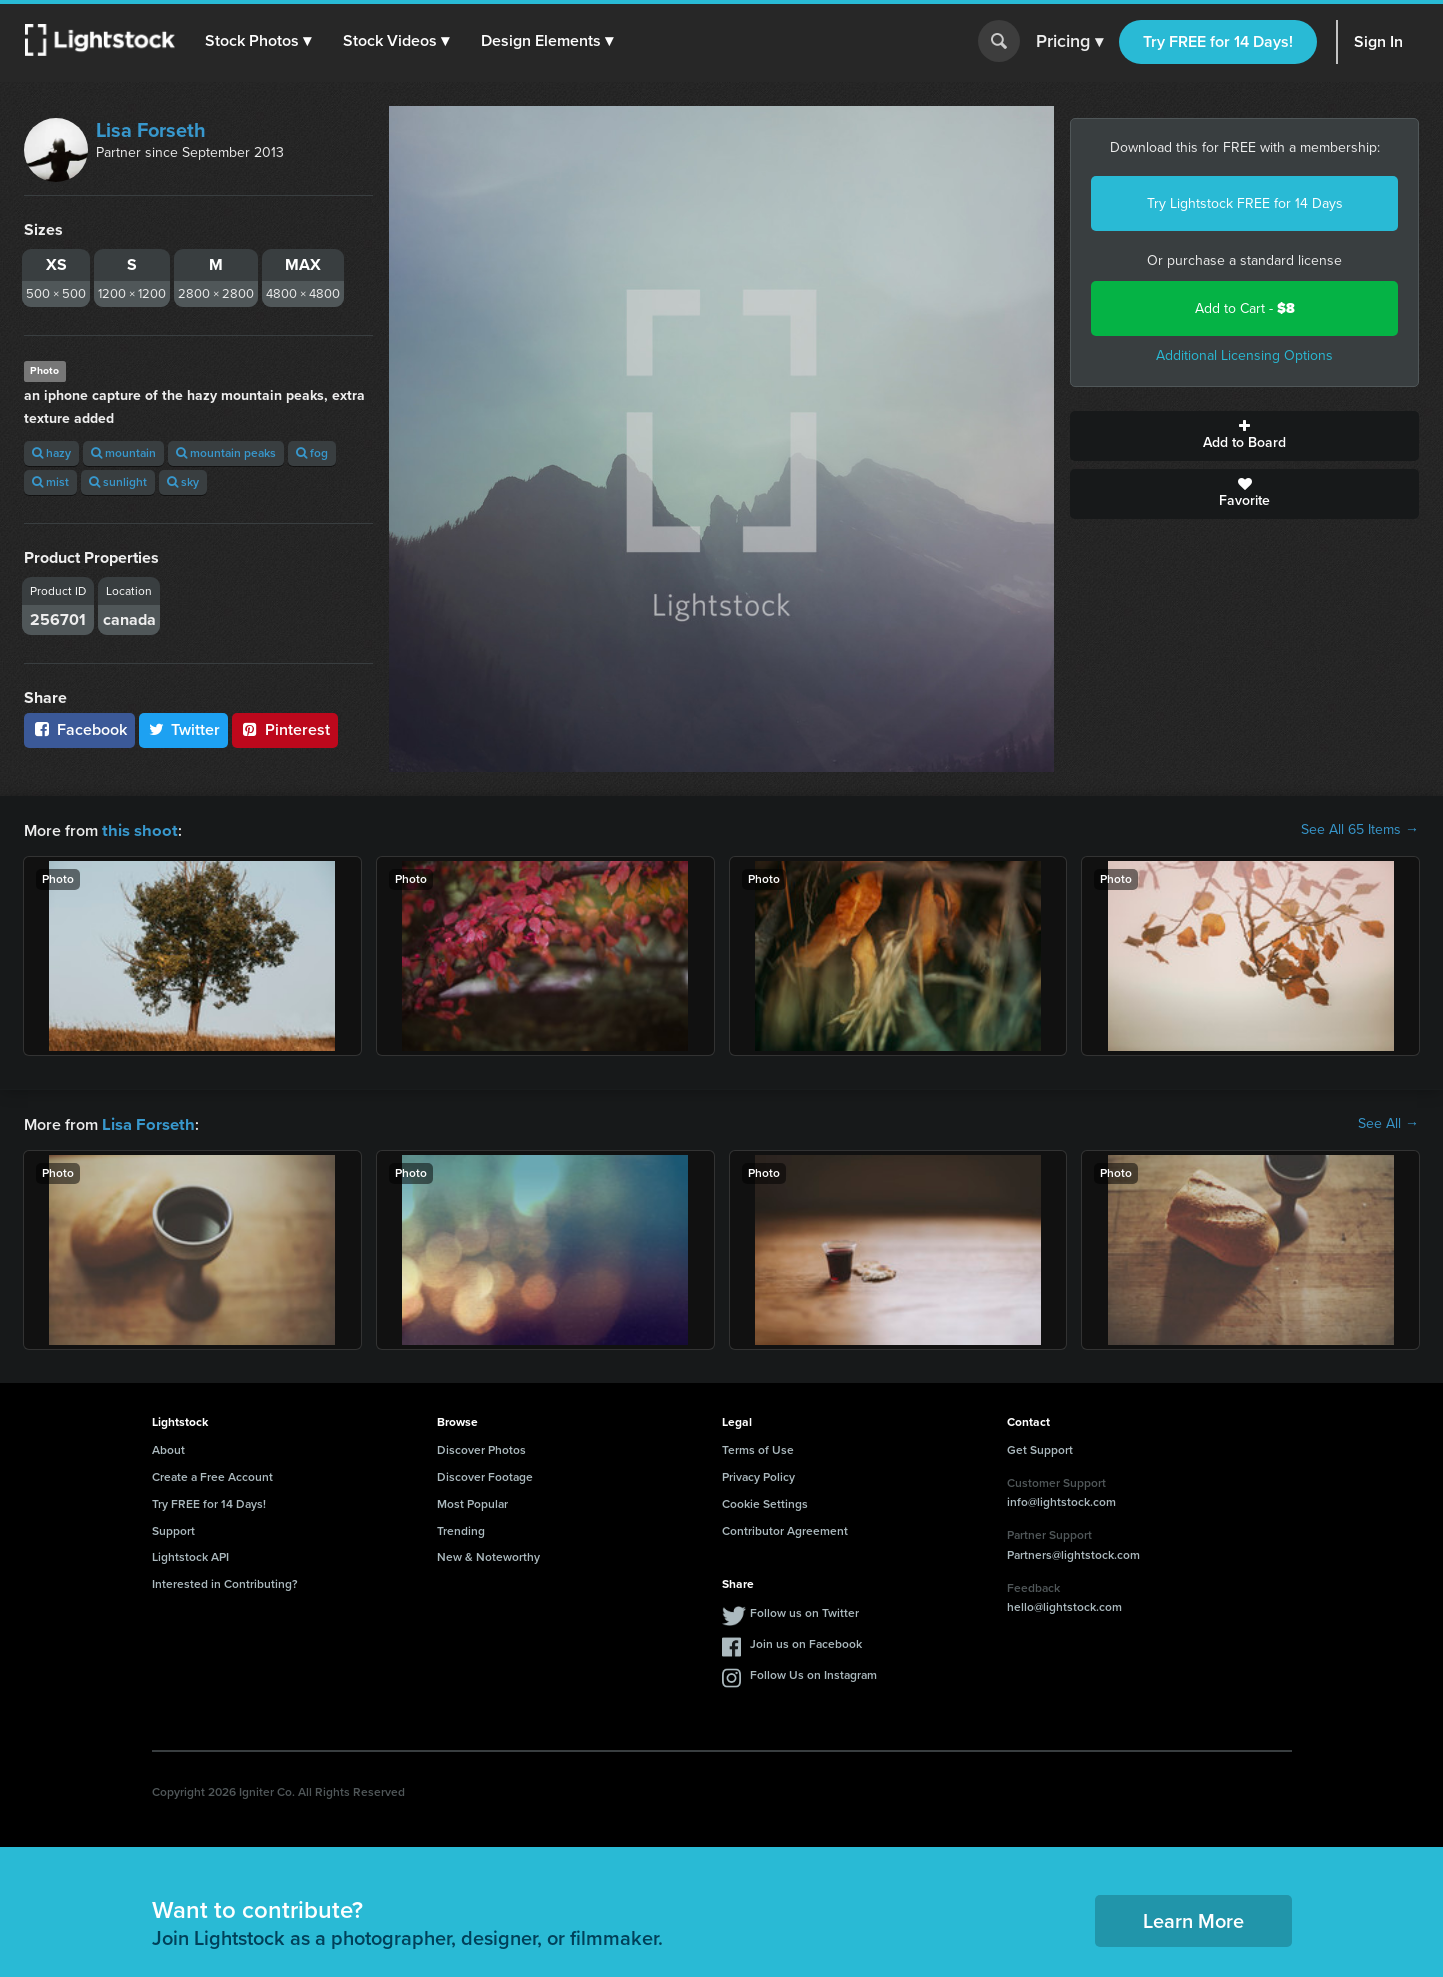 This screenshot has height=1977, width=1443. I want to click on Trending, so click(461, 1529).